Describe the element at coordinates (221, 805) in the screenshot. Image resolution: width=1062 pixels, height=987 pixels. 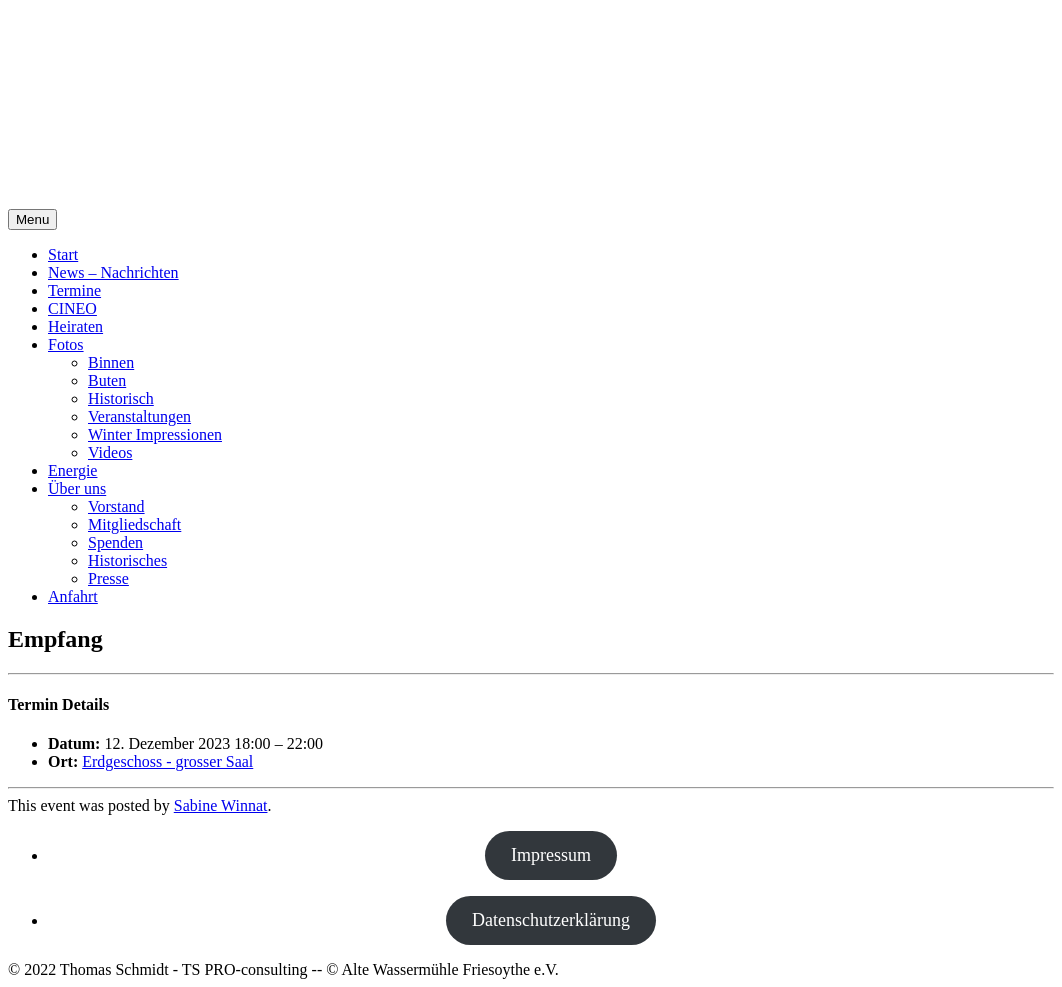
I see `Sabine Winnat` at that location.